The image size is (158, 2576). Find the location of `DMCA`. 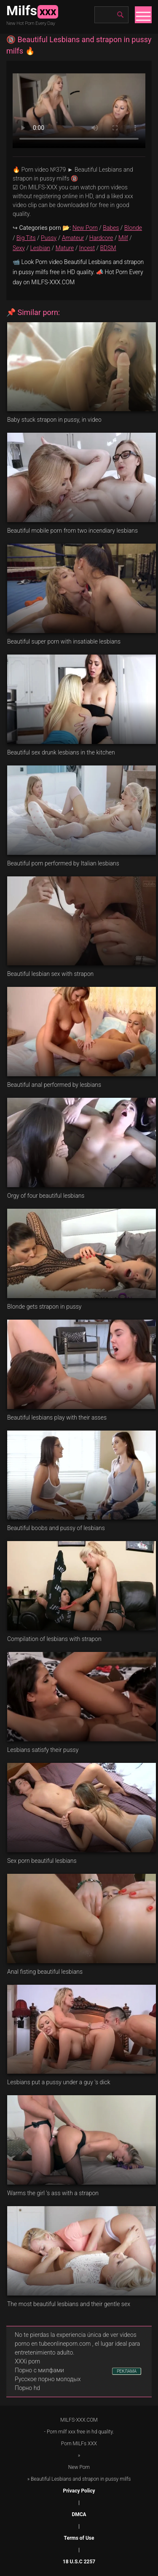

DMCA is located at coordinates (79, 2514).